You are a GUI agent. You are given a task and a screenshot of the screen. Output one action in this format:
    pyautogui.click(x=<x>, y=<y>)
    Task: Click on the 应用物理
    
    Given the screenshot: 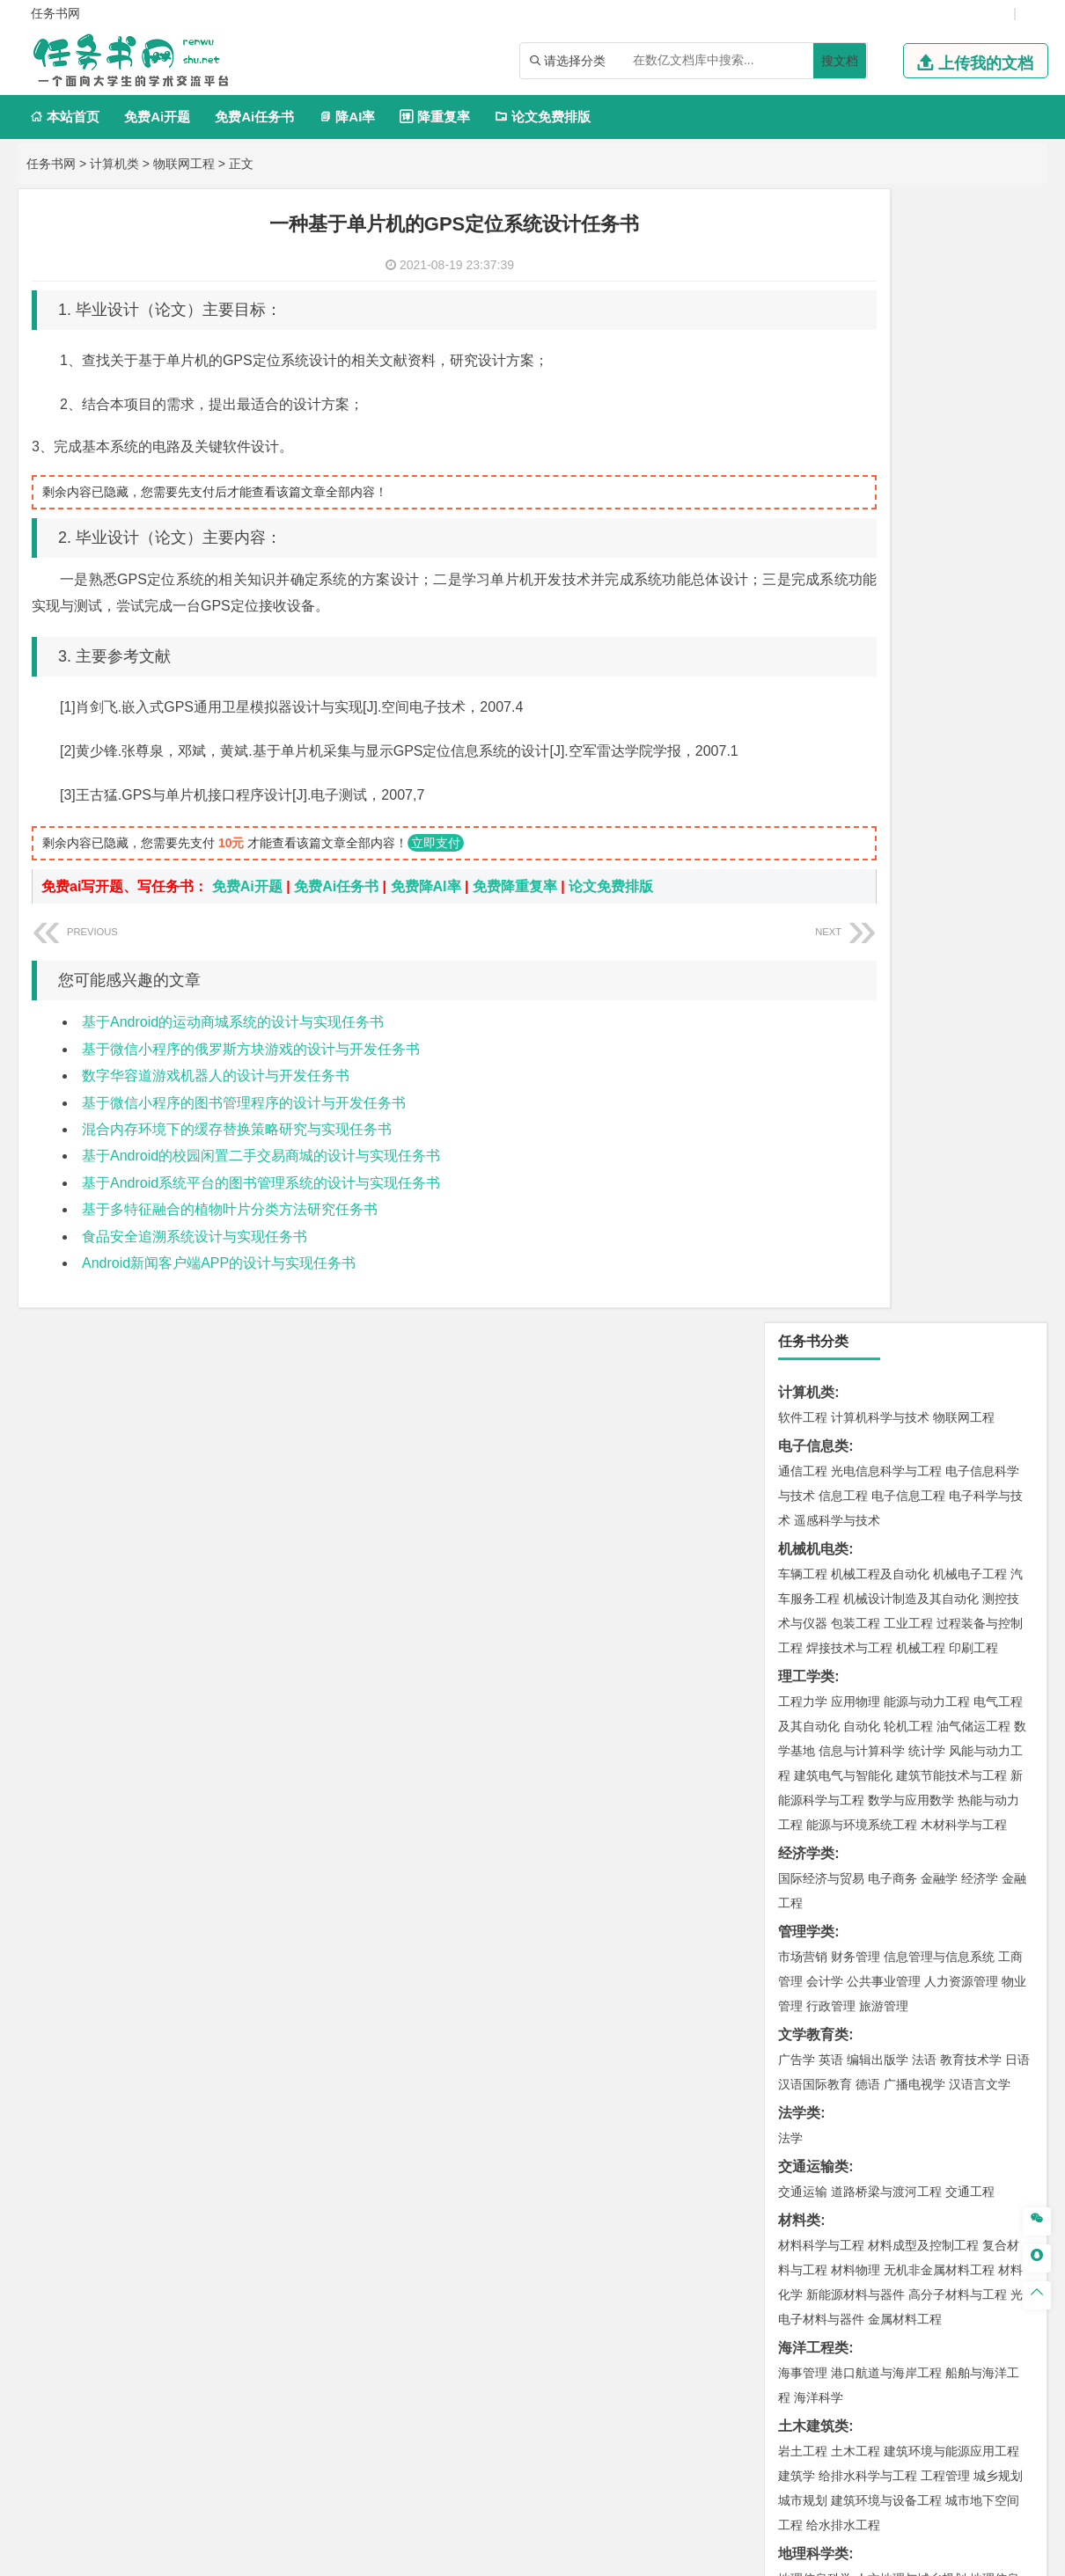 What is the action you would take?
    pyautogui.click(x=855, y=568)
    